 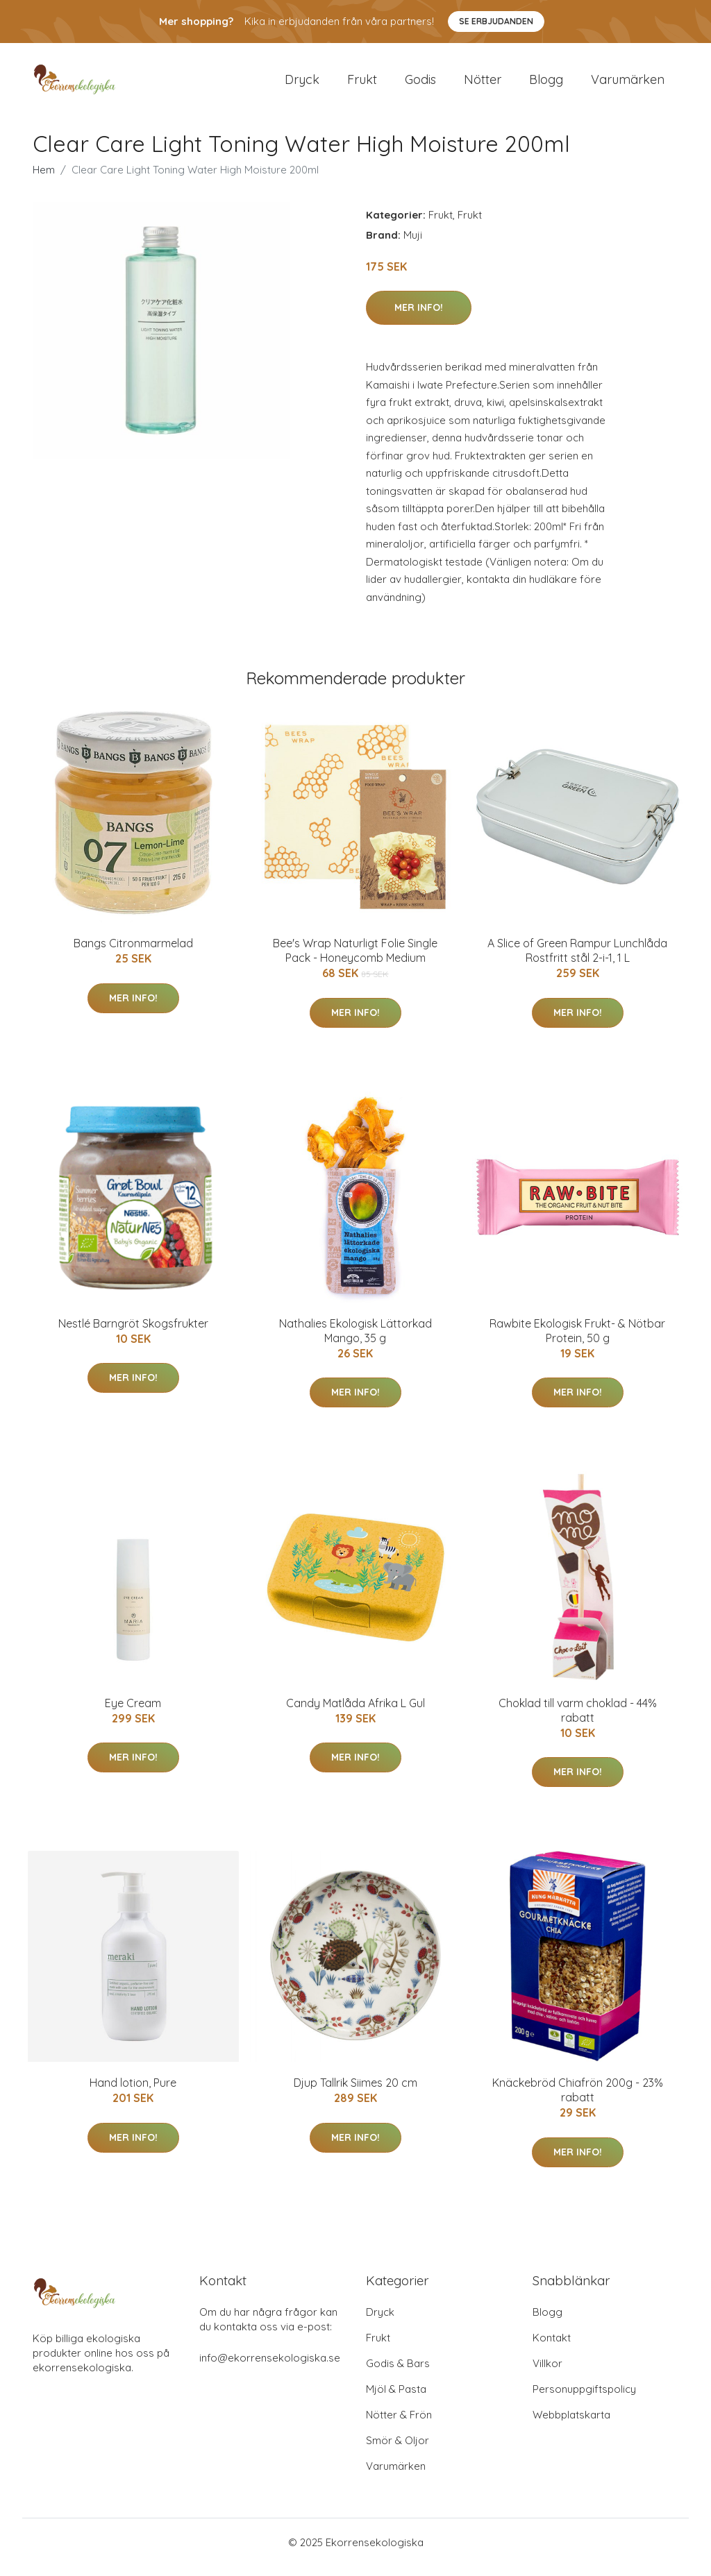 I want to click on Hem, so click(x=44, y=179).